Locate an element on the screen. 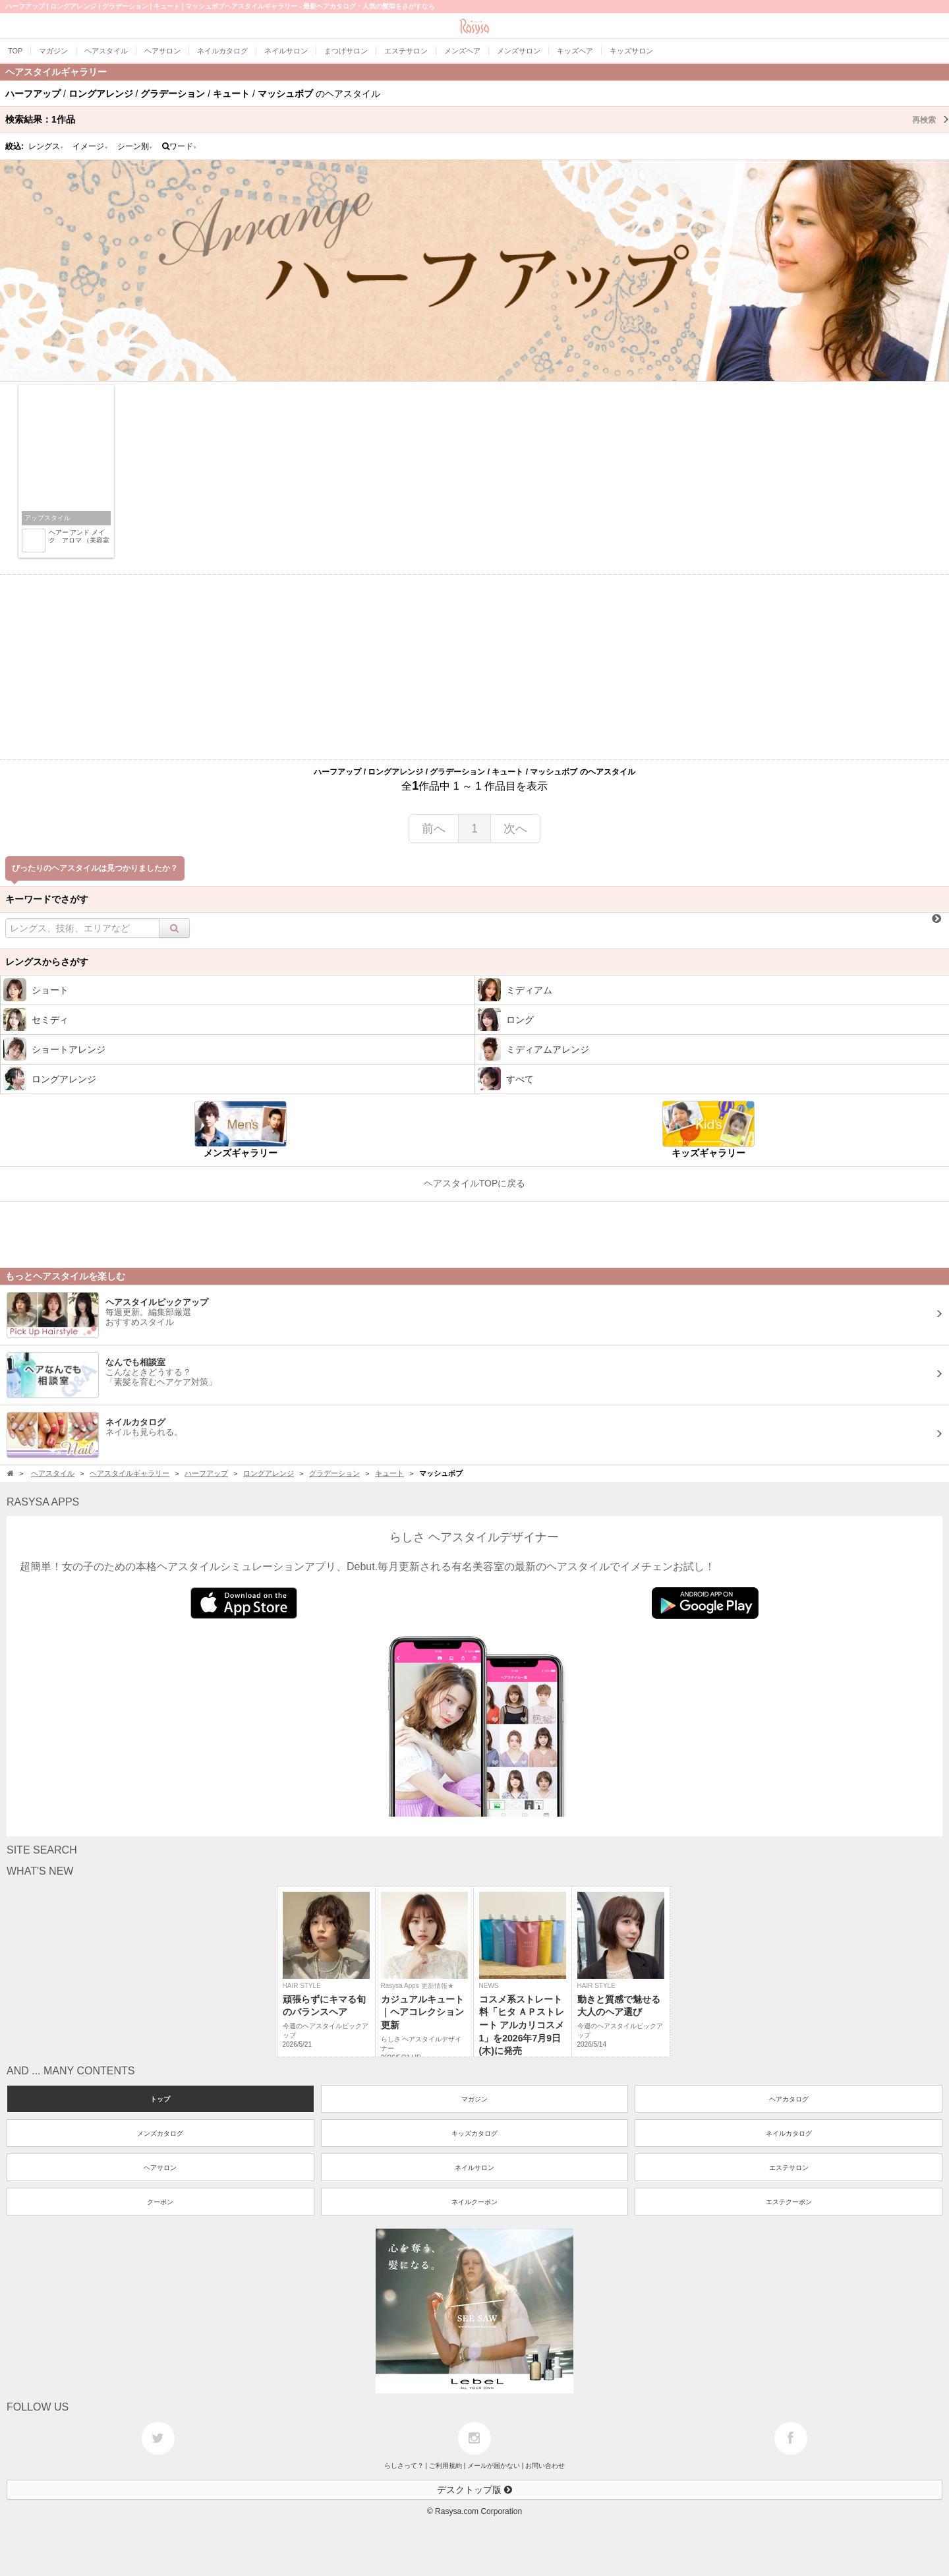 The width and height of the screenshot is (949, 2576). ヘアサロン is located at coordinates (160, 2167).